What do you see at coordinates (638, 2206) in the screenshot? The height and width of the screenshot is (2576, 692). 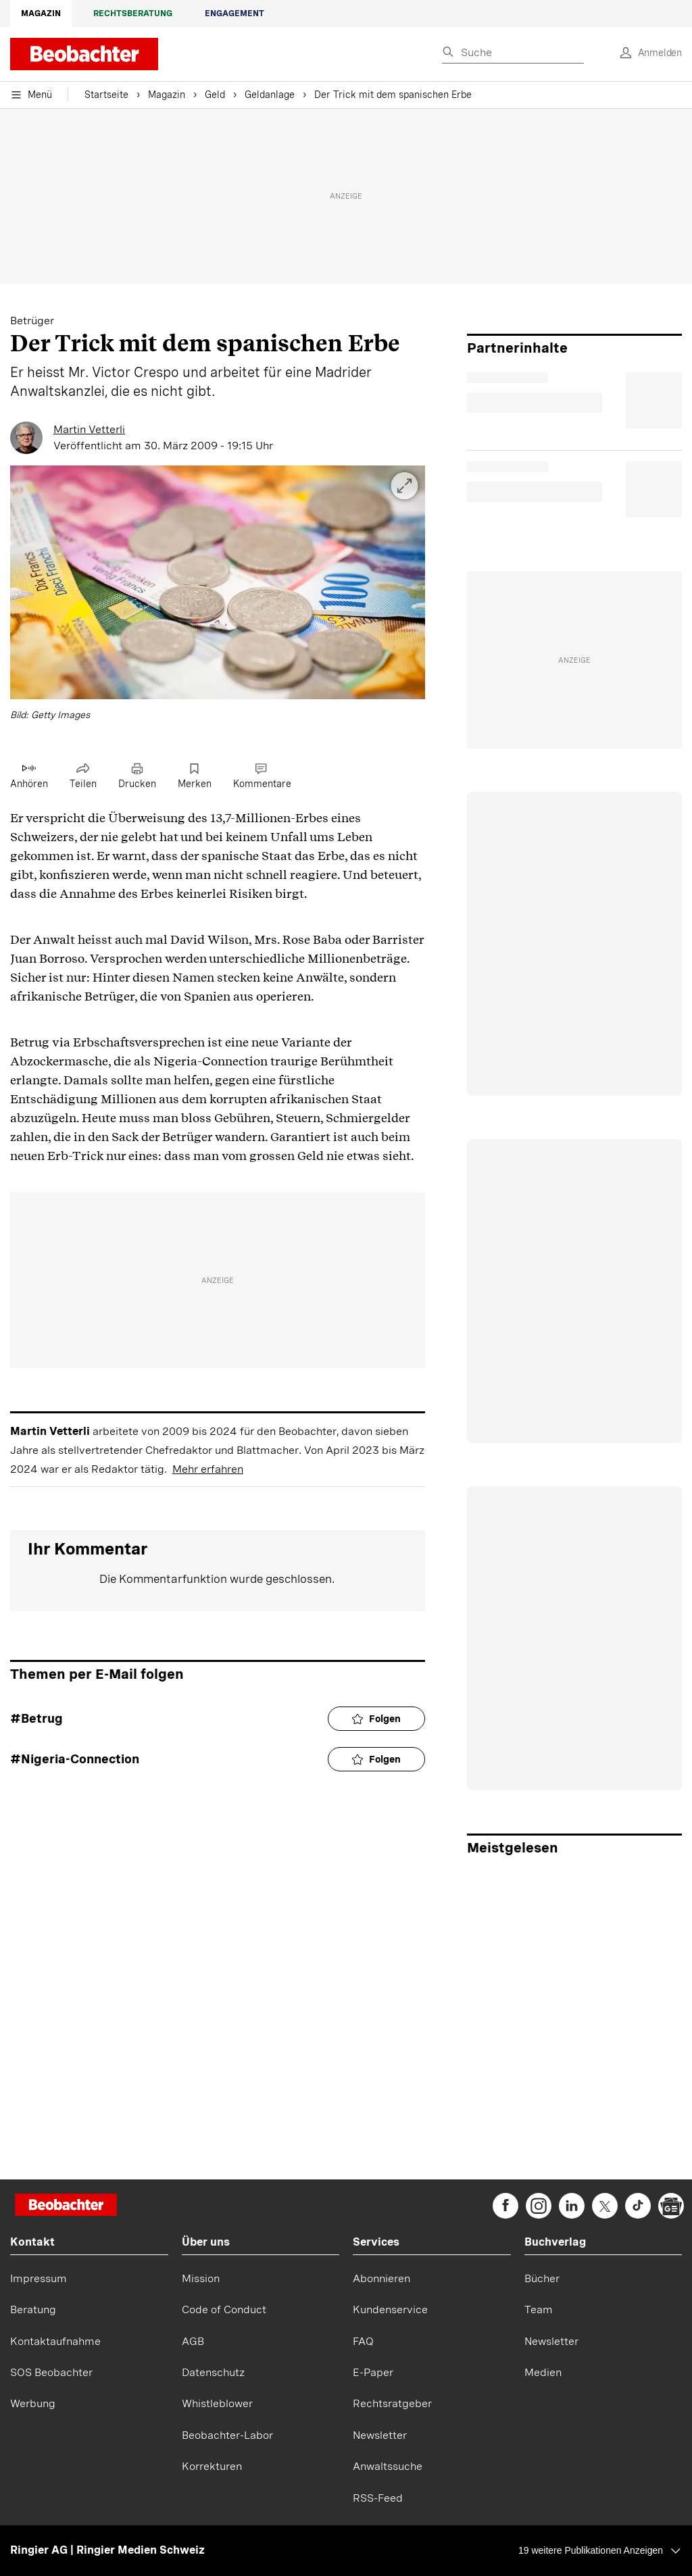 I see `[beobachter on TikTok]` at bounding box center [638, 2206].